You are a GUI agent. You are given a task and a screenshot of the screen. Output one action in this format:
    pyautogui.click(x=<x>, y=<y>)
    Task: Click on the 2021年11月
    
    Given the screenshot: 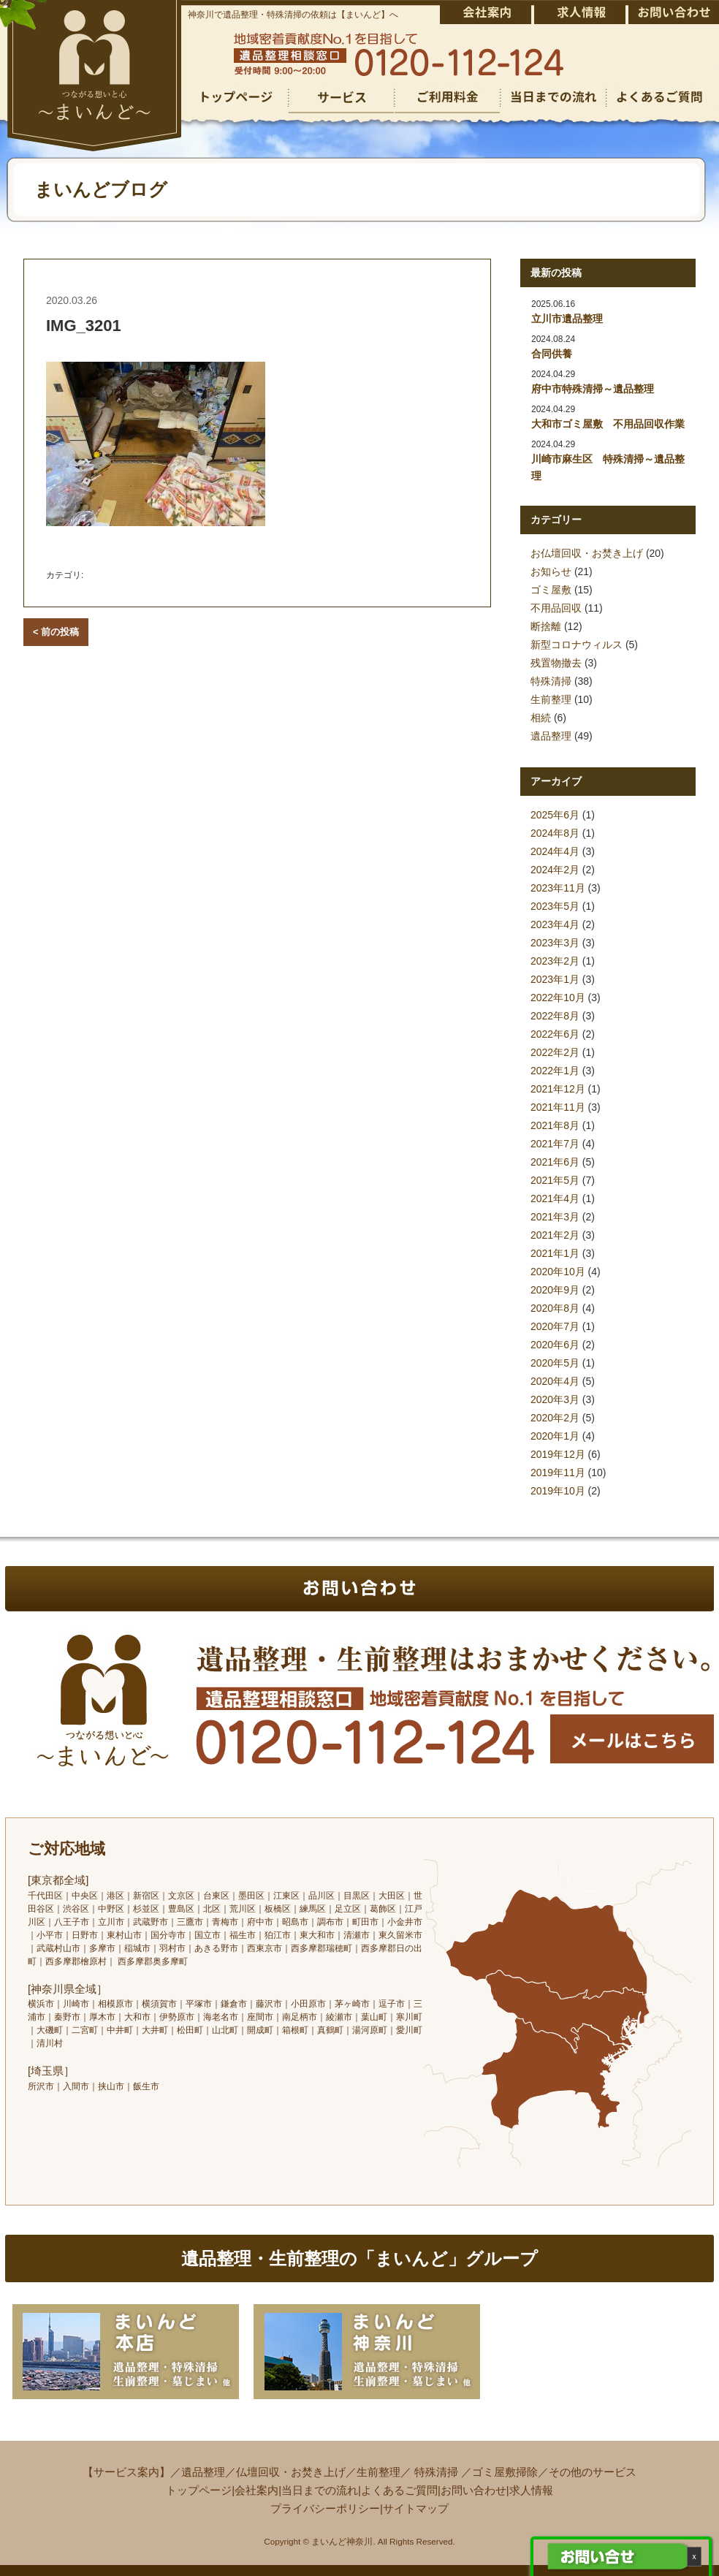 What is the action you would take?
    pyautogui.click(x=557, y=1107)
    